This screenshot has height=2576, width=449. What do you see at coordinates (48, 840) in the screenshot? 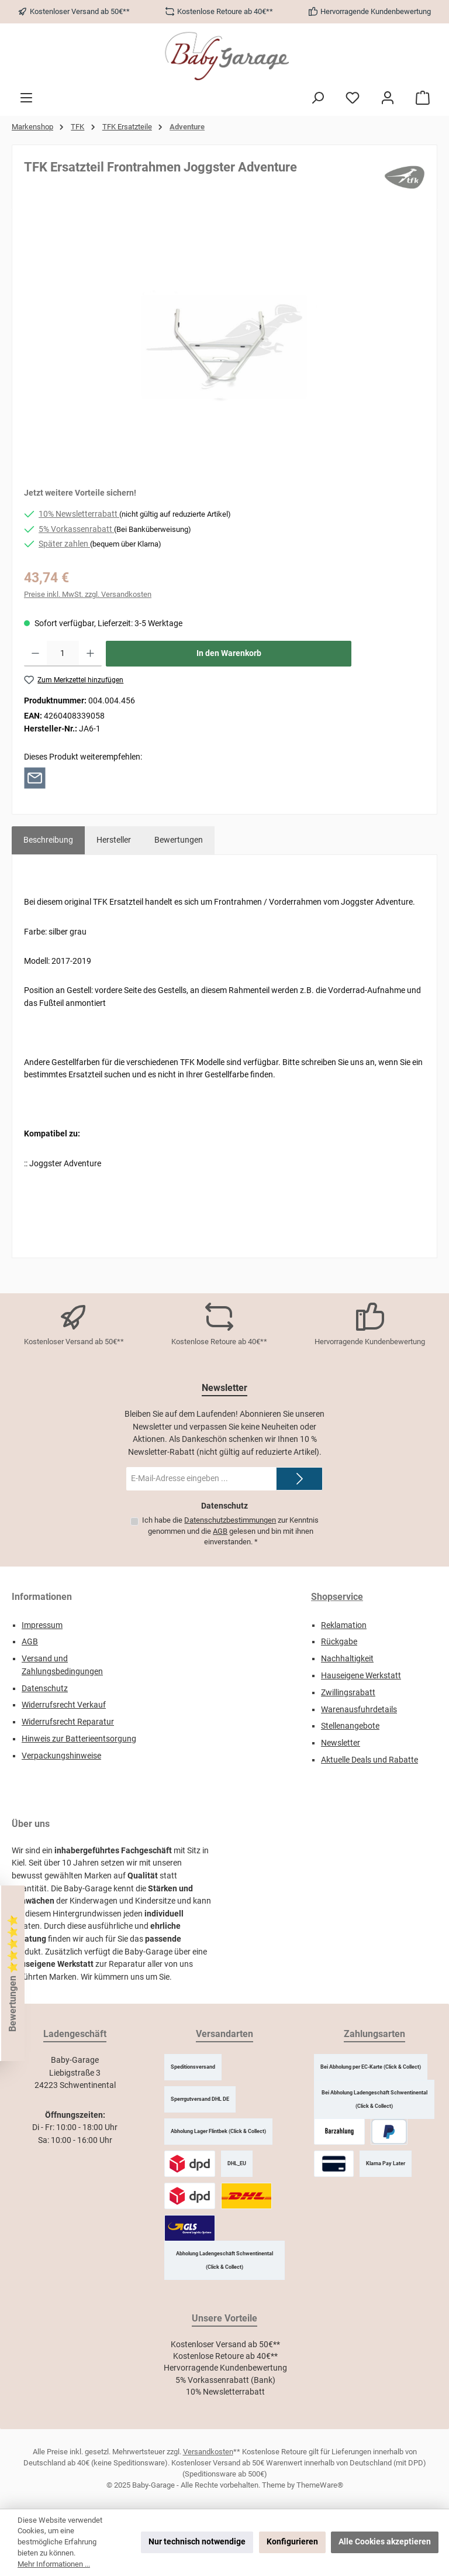
I see `[tab]` at bounding box center [48, 840].